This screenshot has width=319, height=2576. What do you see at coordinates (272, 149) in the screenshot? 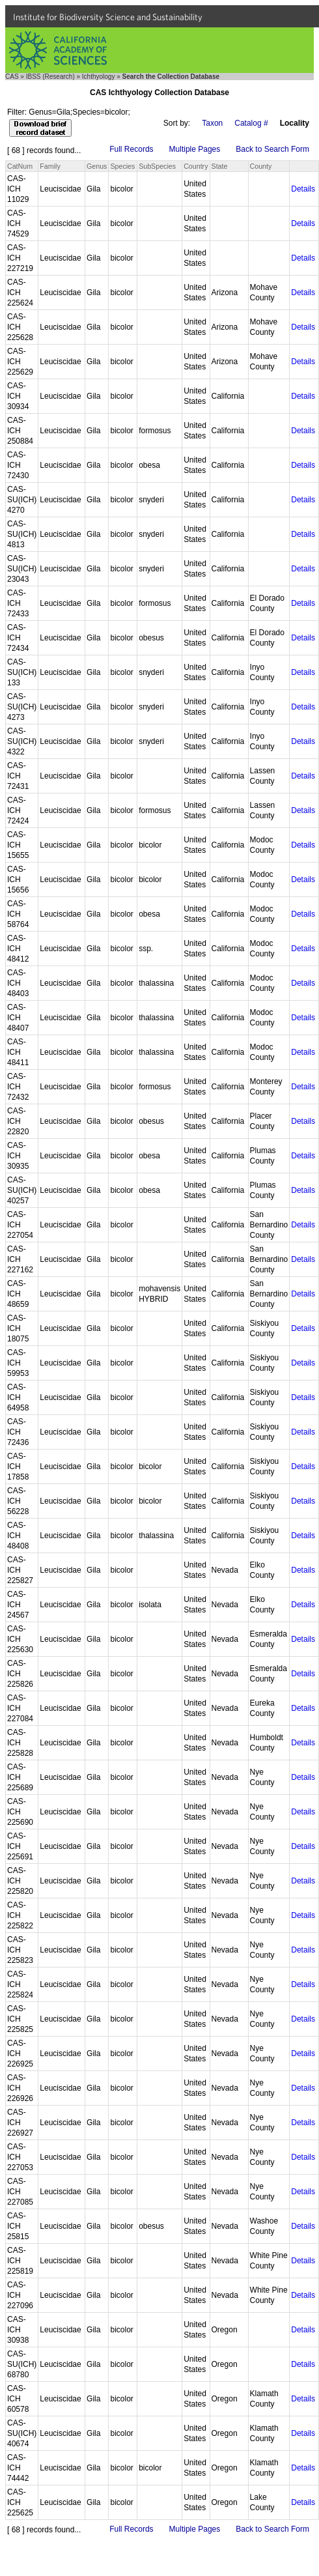
I see `Back to Search Form` at bounding box center [272, 149].